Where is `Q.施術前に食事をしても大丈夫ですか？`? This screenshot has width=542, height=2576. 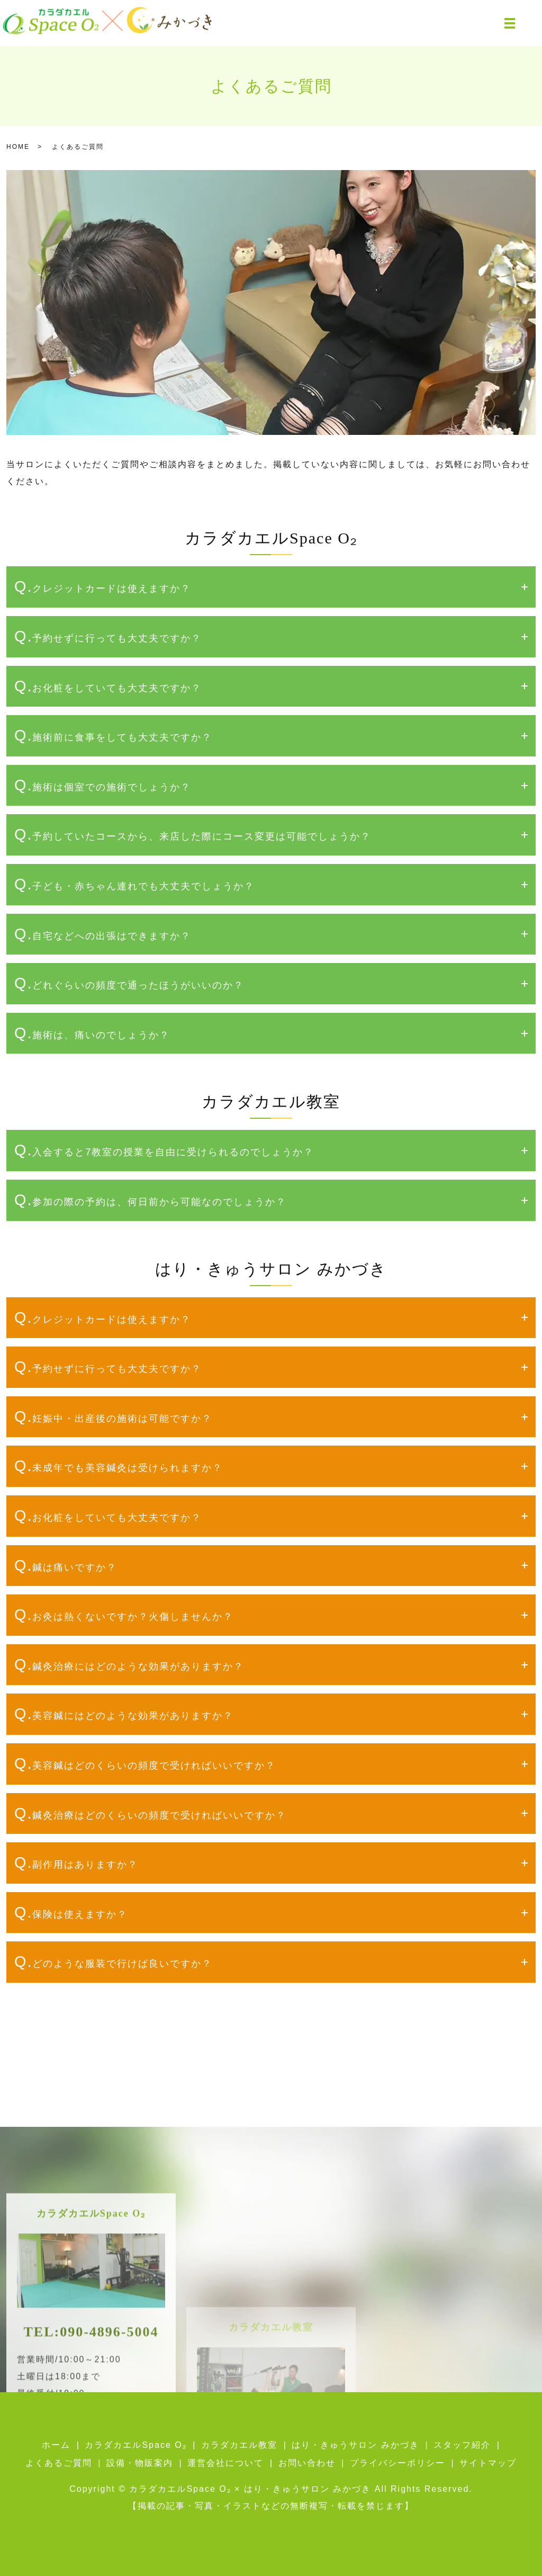
Q.施術前に食事をしても大丈夫ですか？ is located at coordinates (113, 735).